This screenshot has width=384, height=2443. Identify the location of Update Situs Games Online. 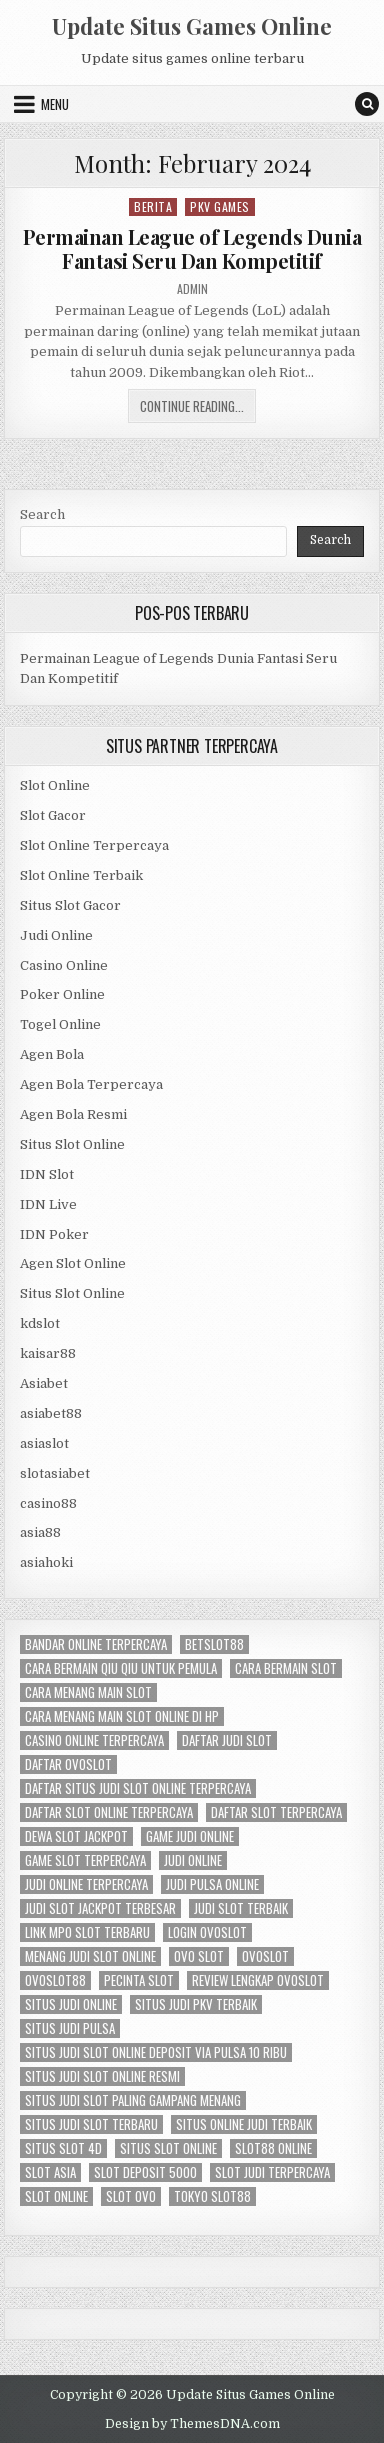
(192, 26).